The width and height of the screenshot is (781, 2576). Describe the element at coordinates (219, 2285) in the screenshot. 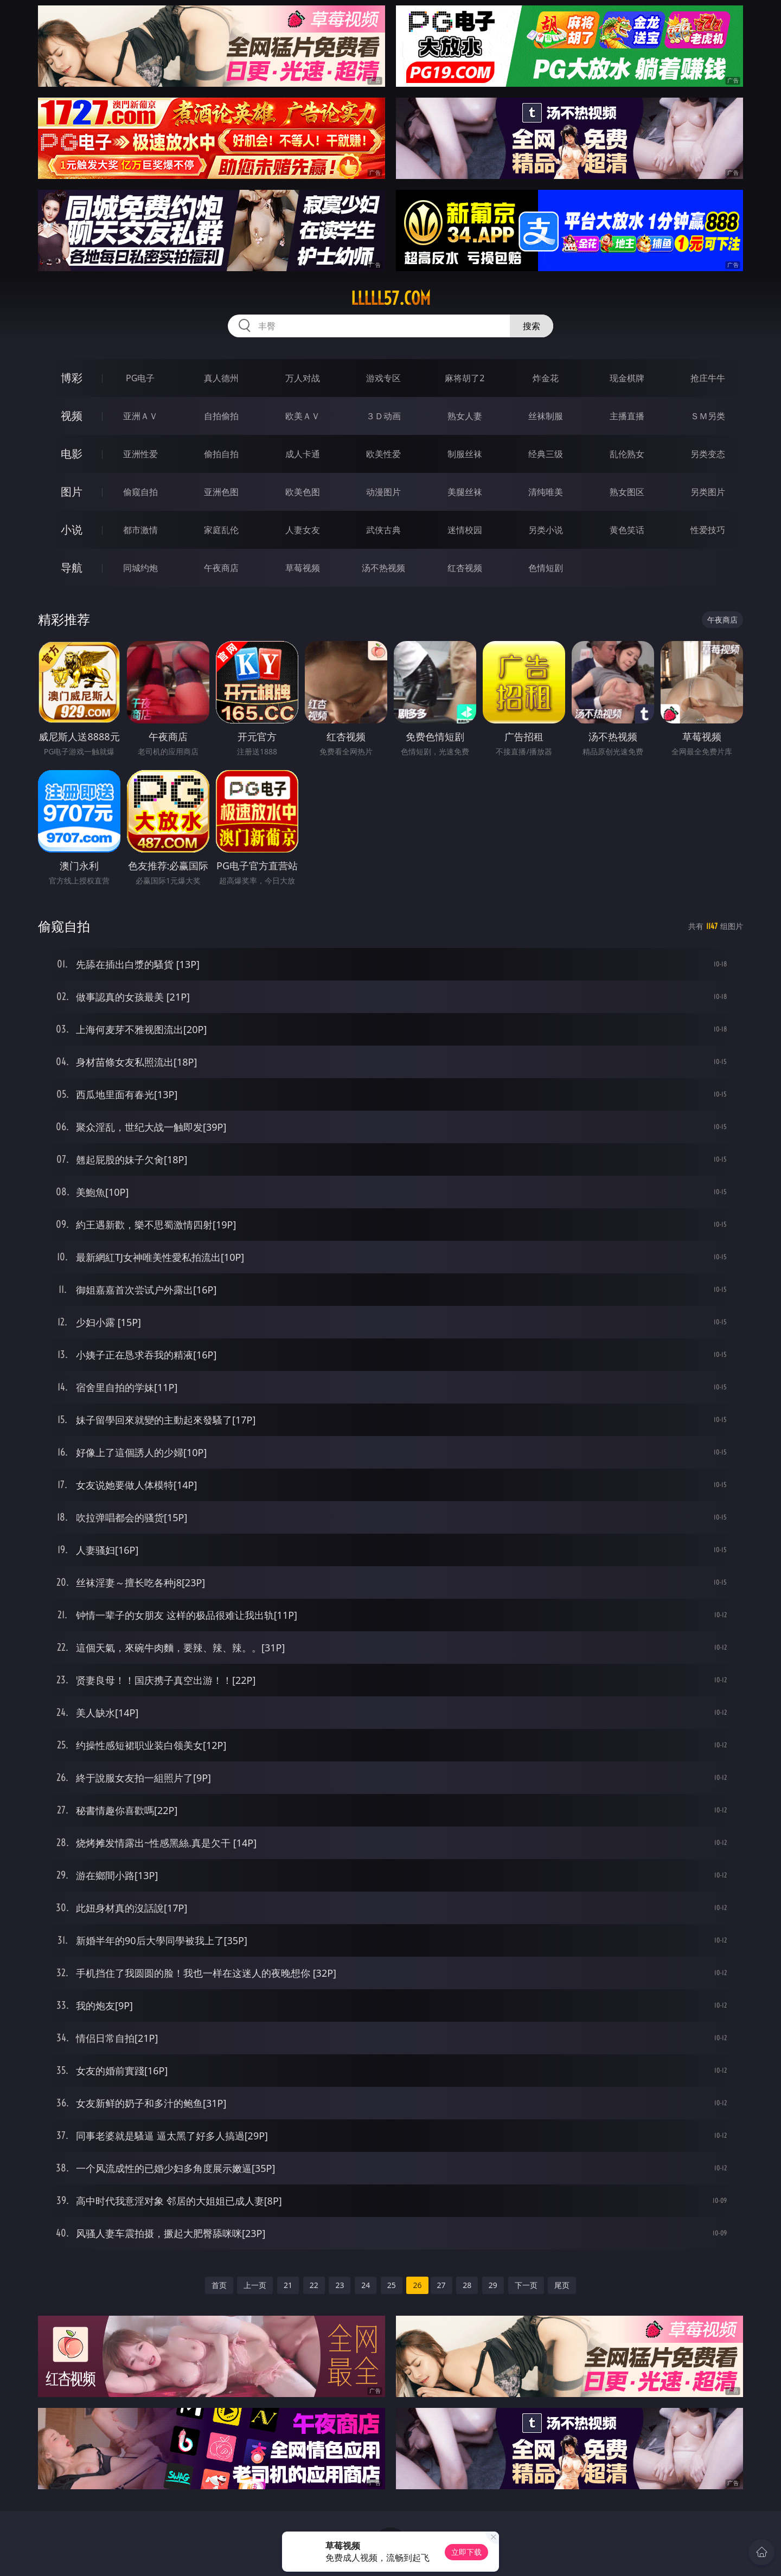

I see `首页` at that location.